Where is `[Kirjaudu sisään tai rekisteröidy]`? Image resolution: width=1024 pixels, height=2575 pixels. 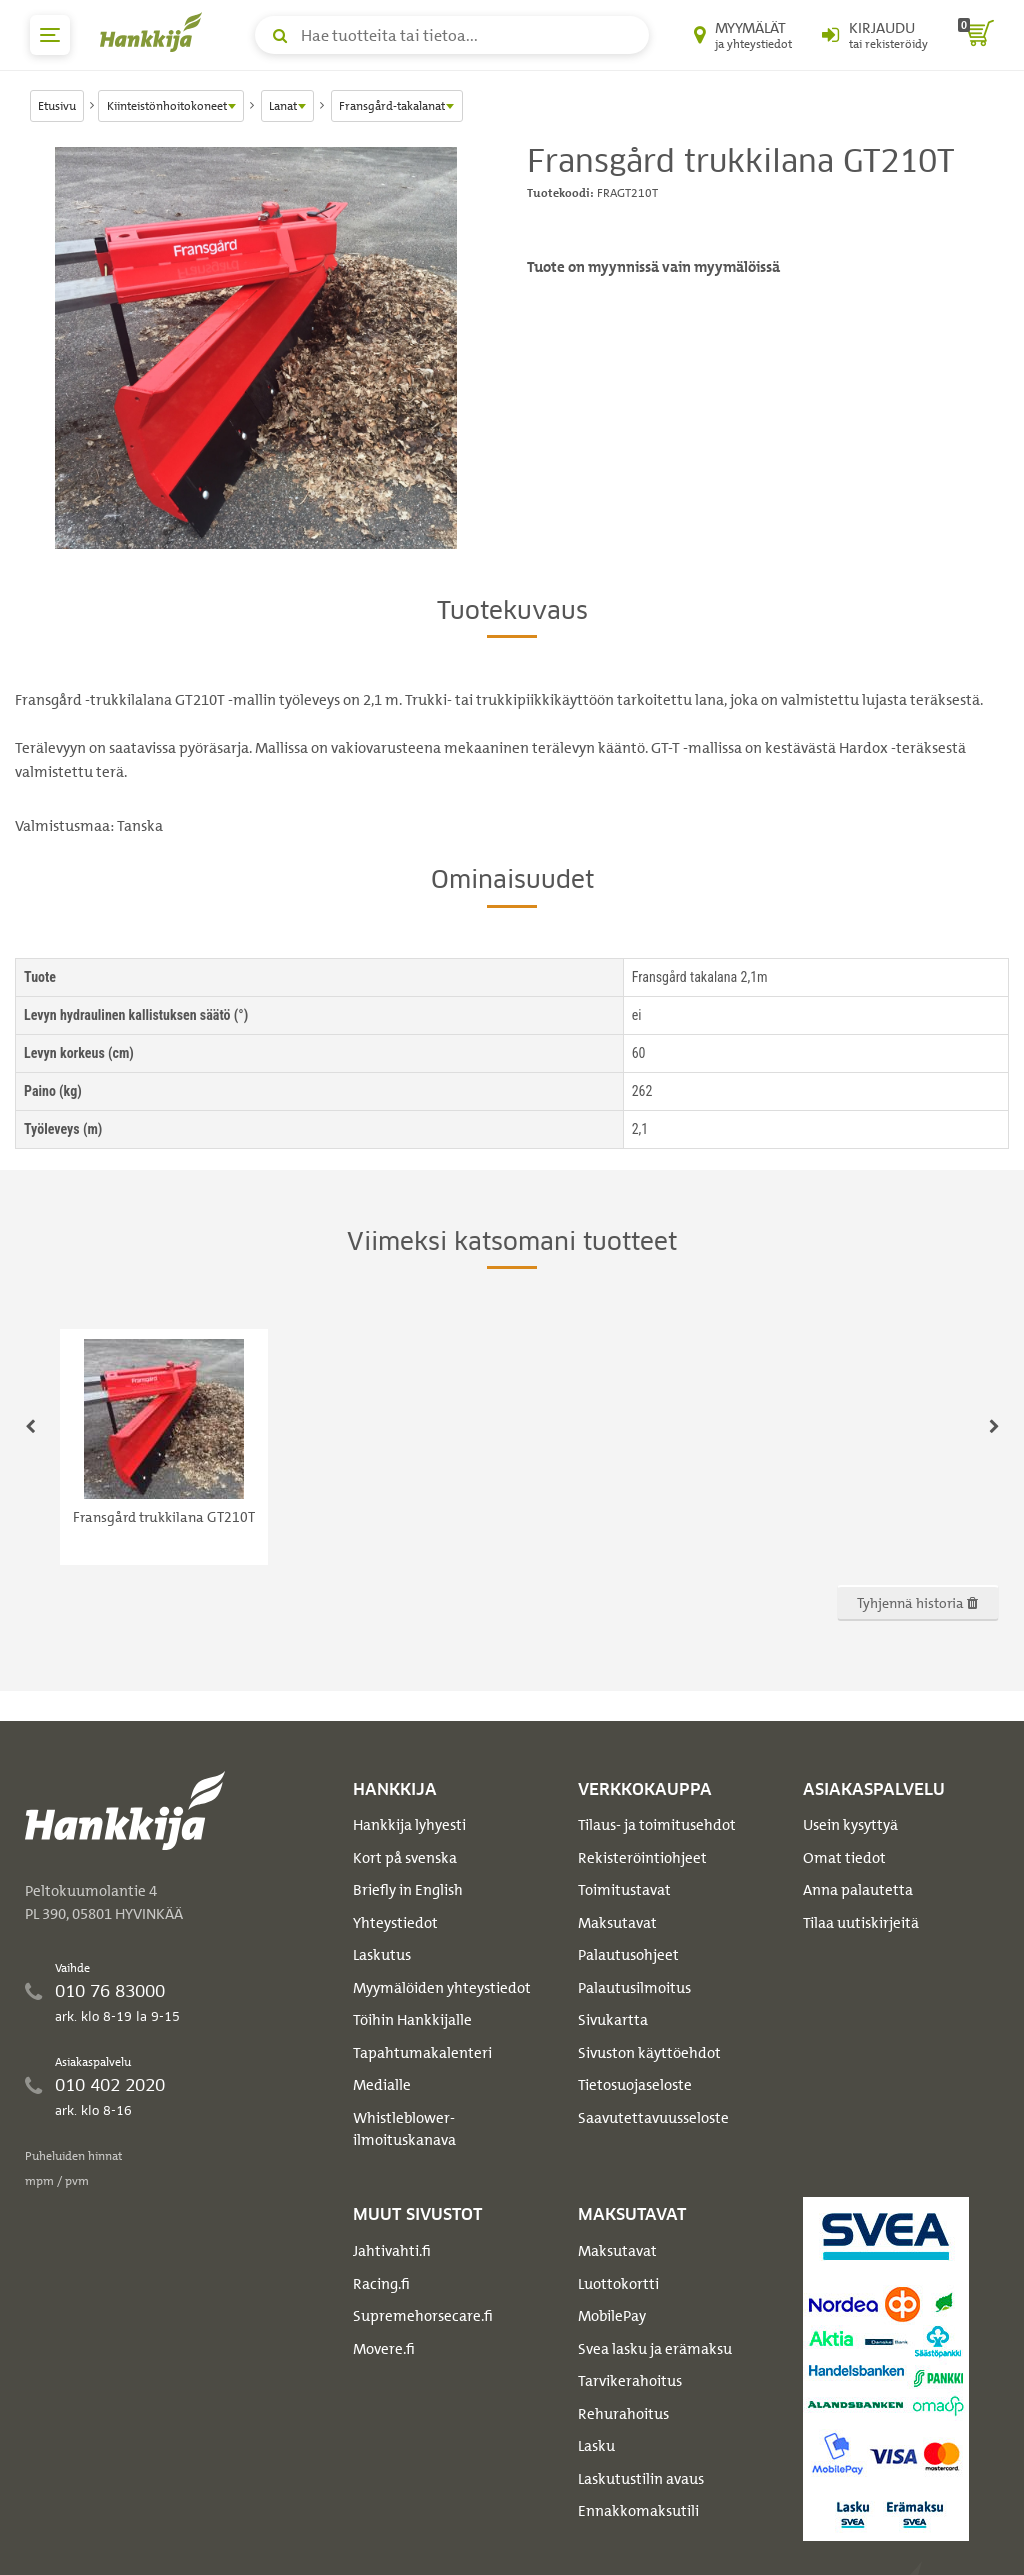
[Kirjaudu sisään tai rekisteröidy] is located at coordinates (875, 35).